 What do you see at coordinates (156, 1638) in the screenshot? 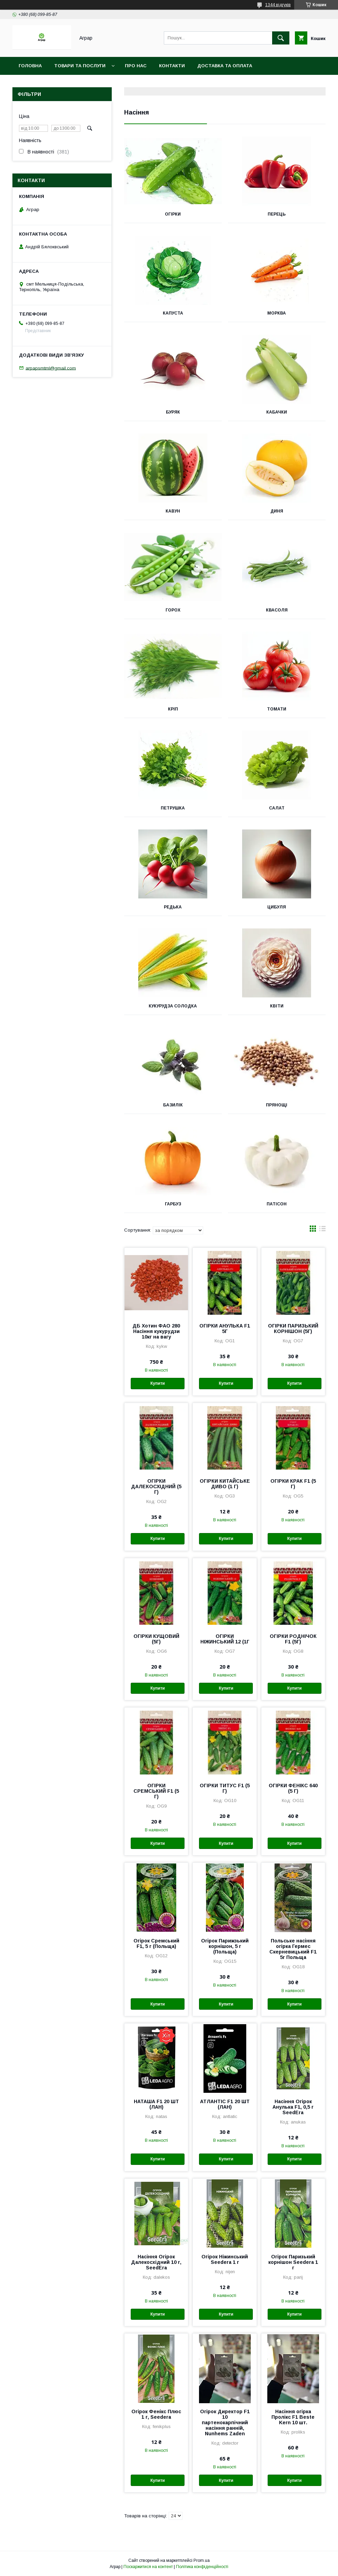
I see `ОГІРКИ КУЩОВИЙ (5Г)` at bounding box center [156, 1638].